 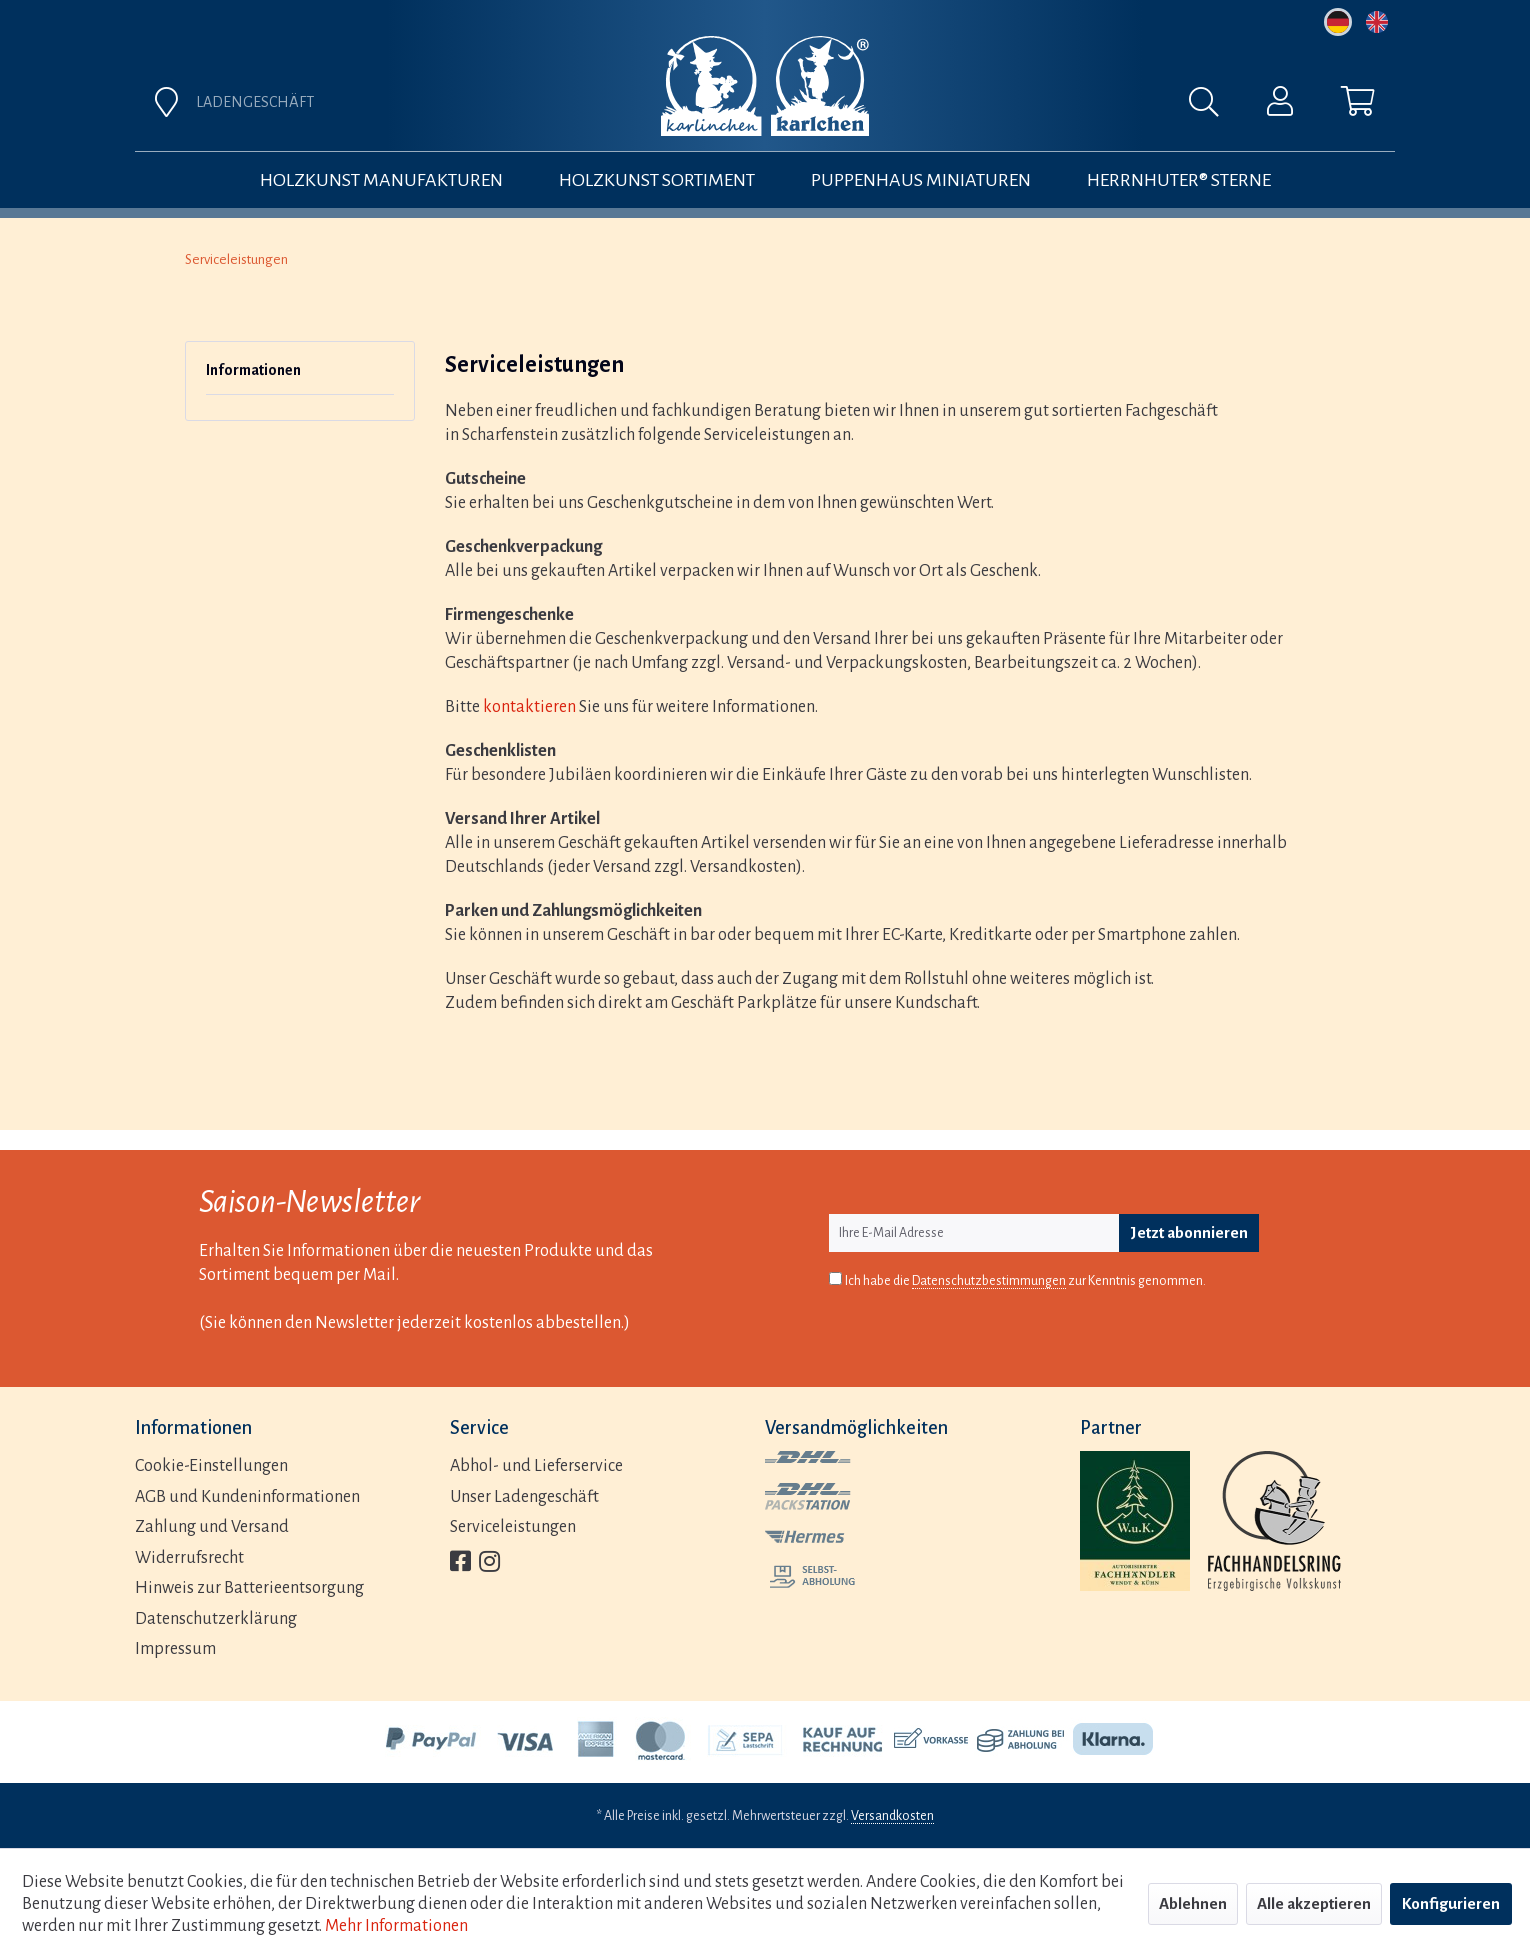 I want to click on Konfigurieren, so click(x=1451, y=1903).